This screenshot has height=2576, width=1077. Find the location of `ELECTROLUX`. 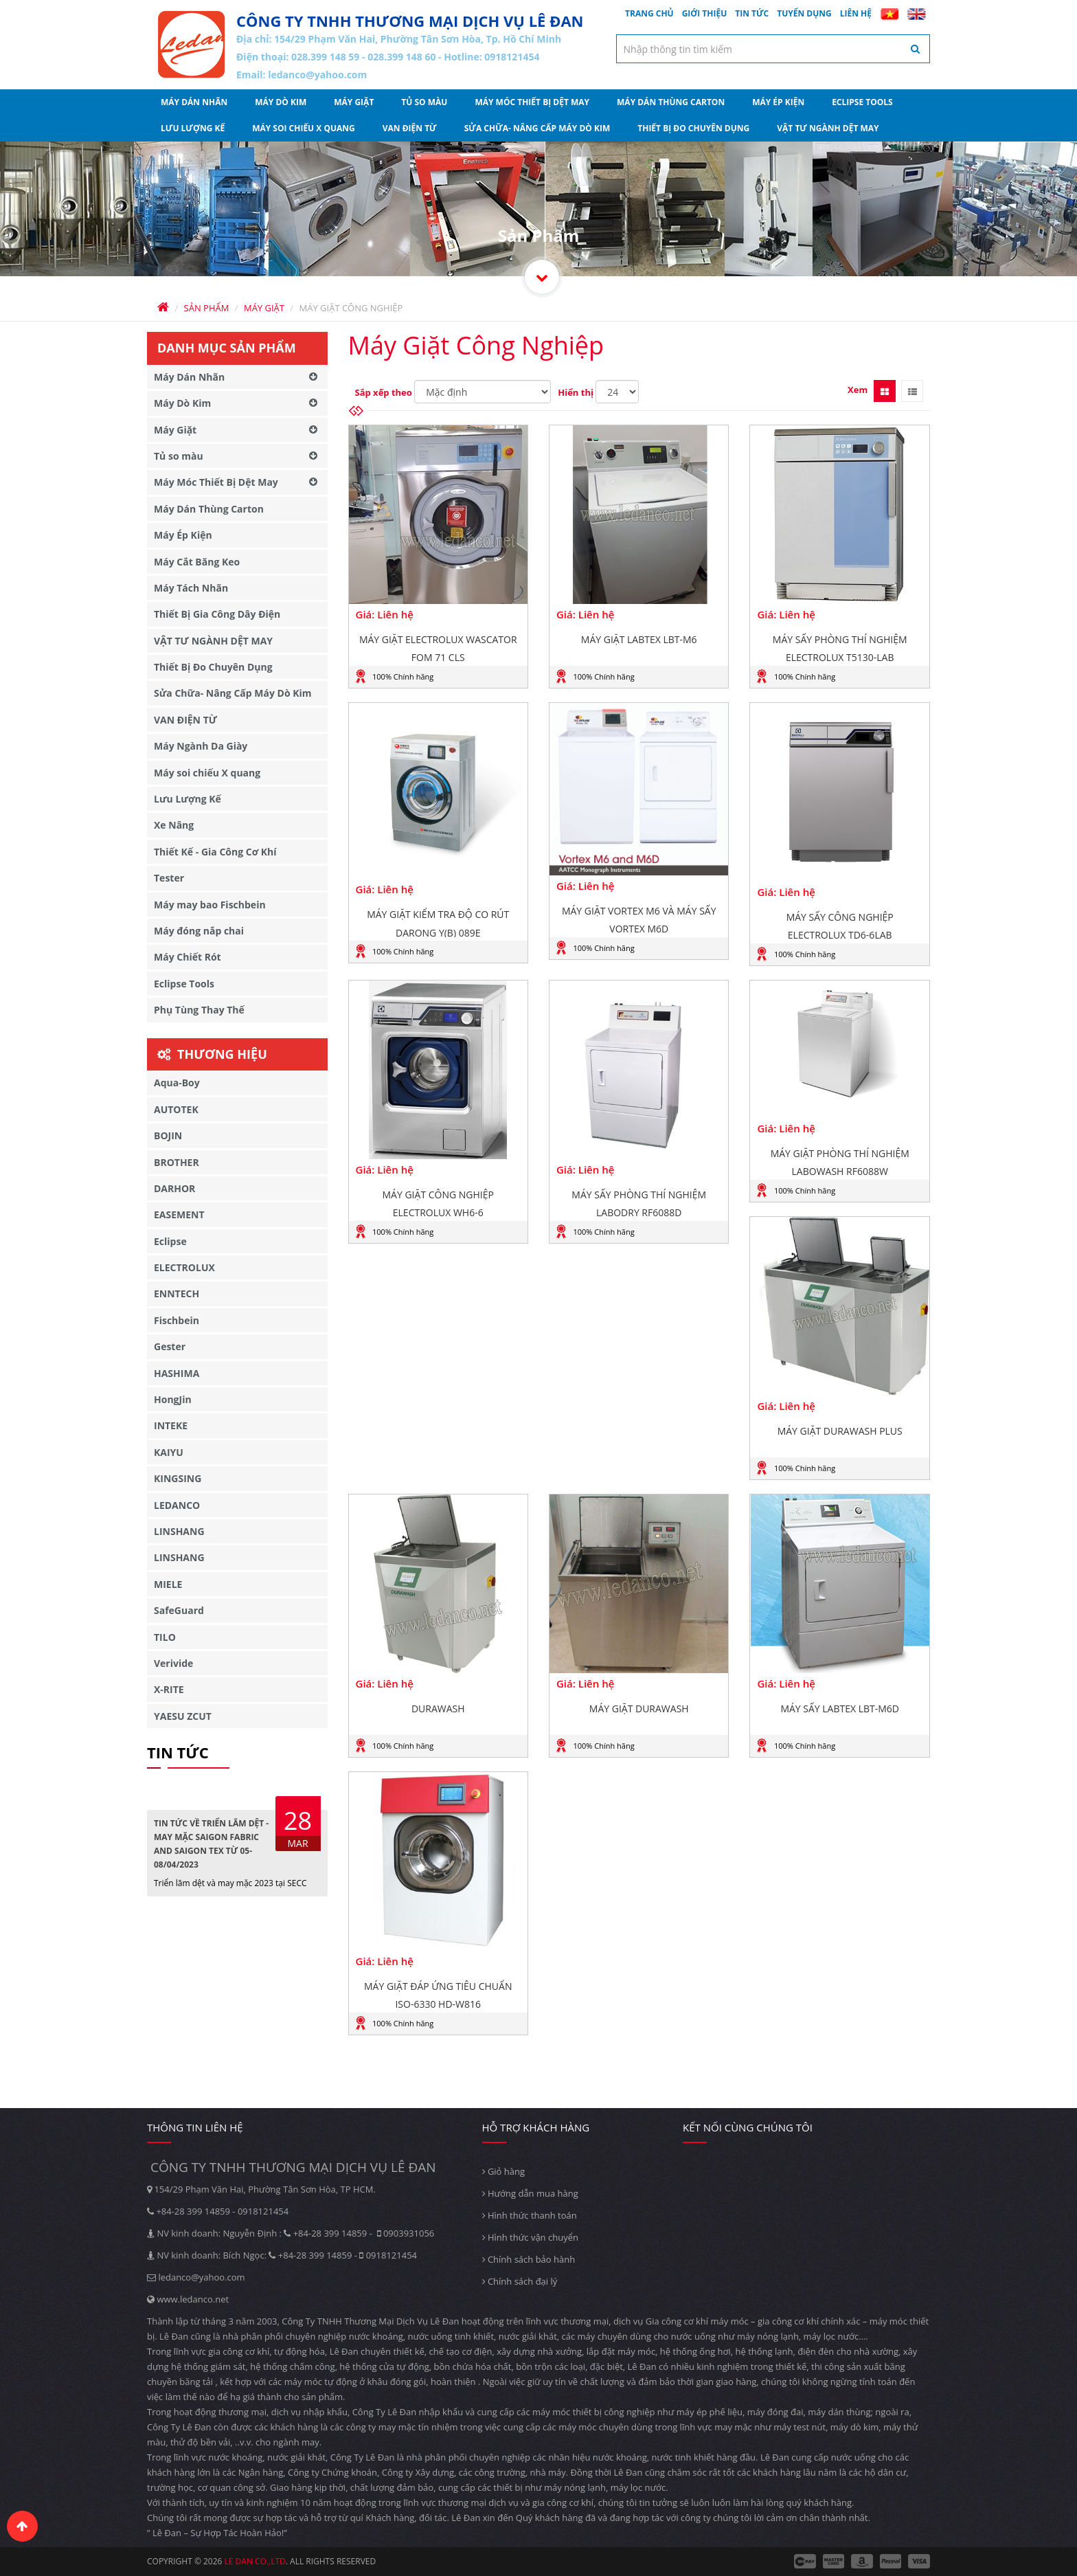

ELECTROLUX is located at coordinates (184, 1267).